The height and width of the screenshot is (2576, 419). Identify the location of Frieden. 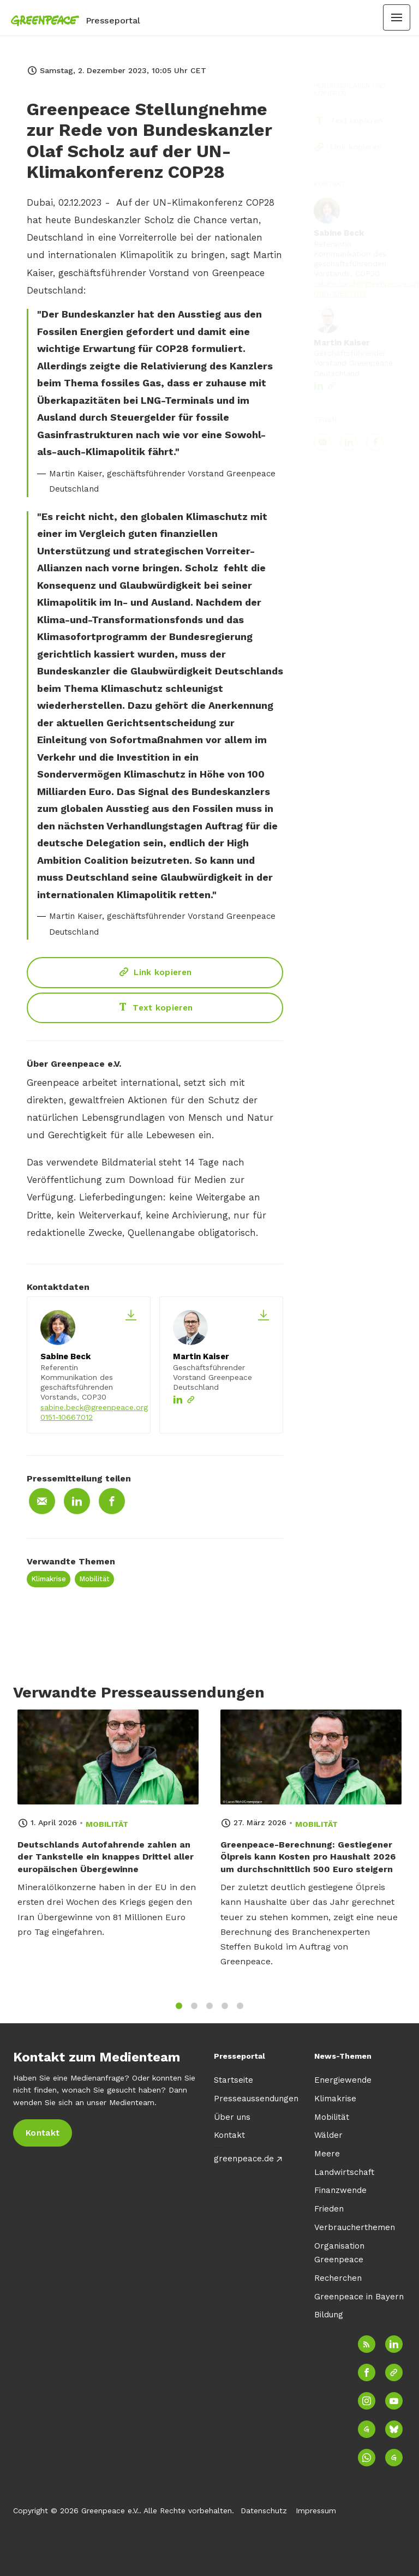
(329, 2209).